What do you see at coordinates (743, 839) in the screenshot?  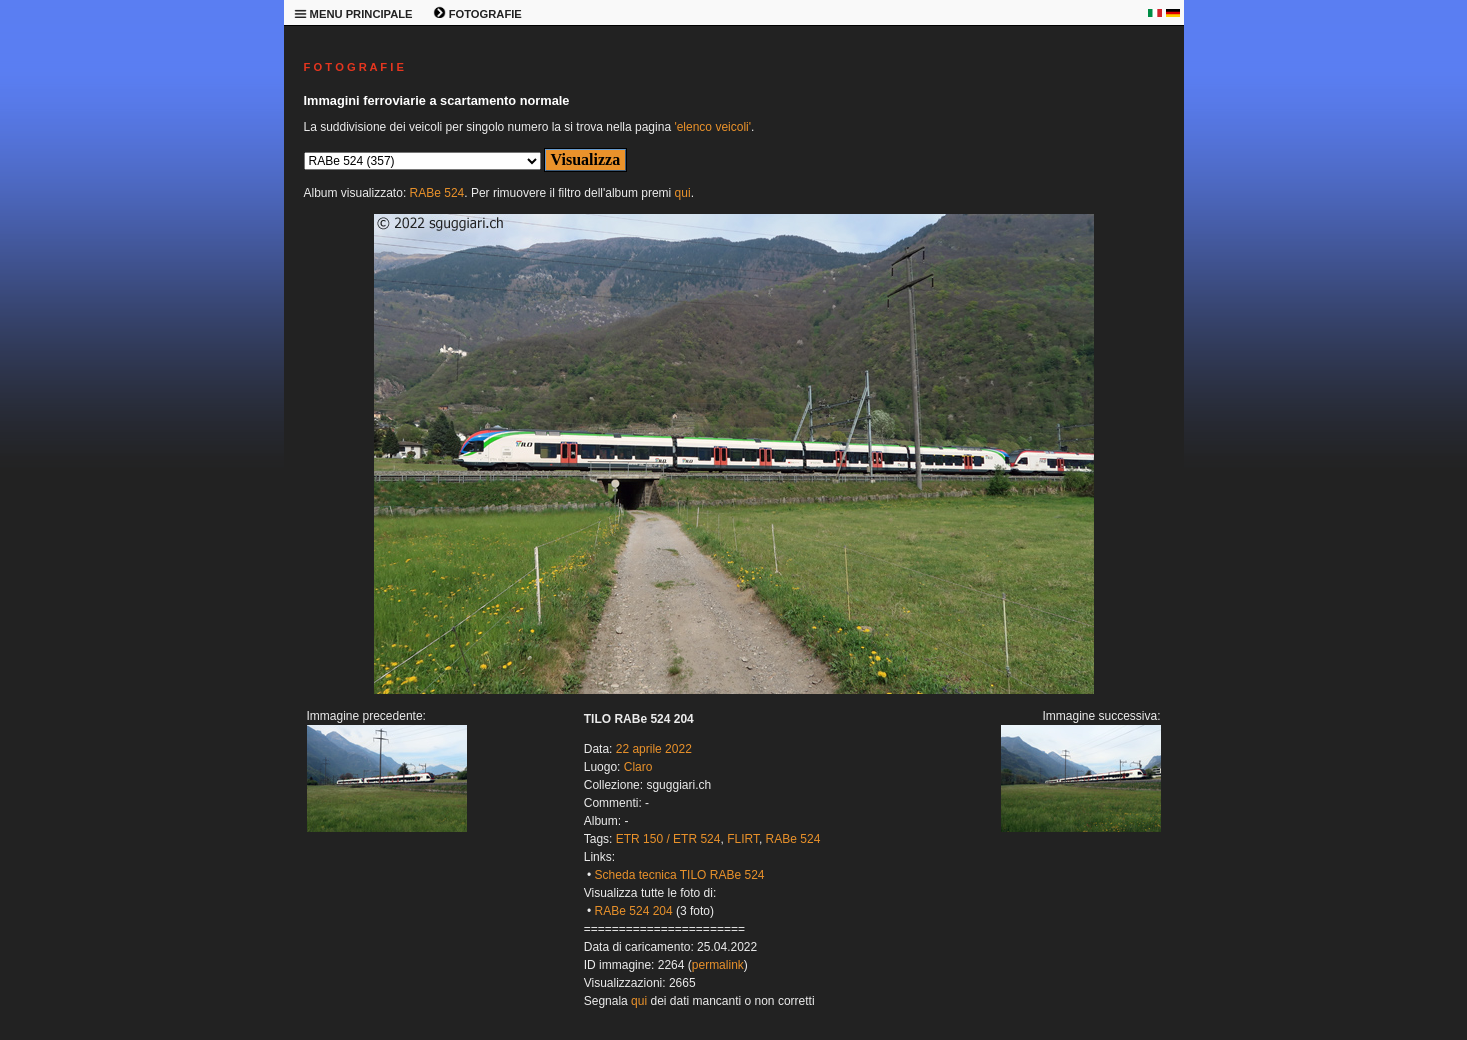 I see `FLIRT` at bounding box center [743, 839].